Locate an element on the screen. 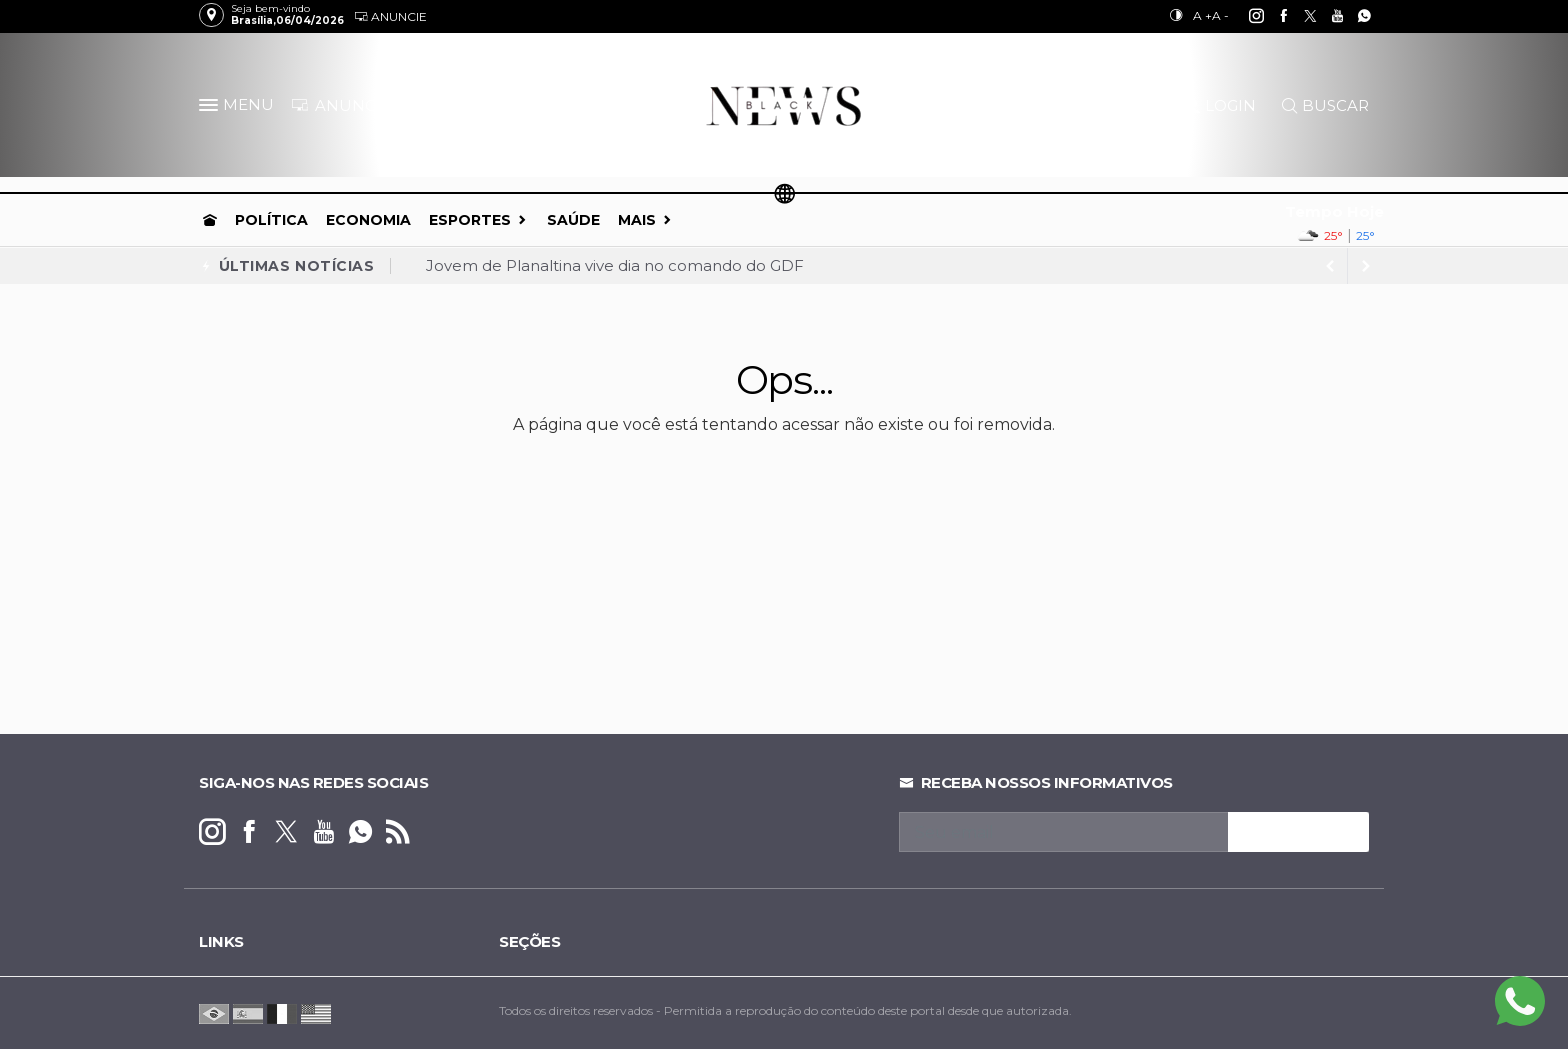 The height and width of the screenshot is (1049, 1568). [instagram] is located at coordinates (1245, 16).